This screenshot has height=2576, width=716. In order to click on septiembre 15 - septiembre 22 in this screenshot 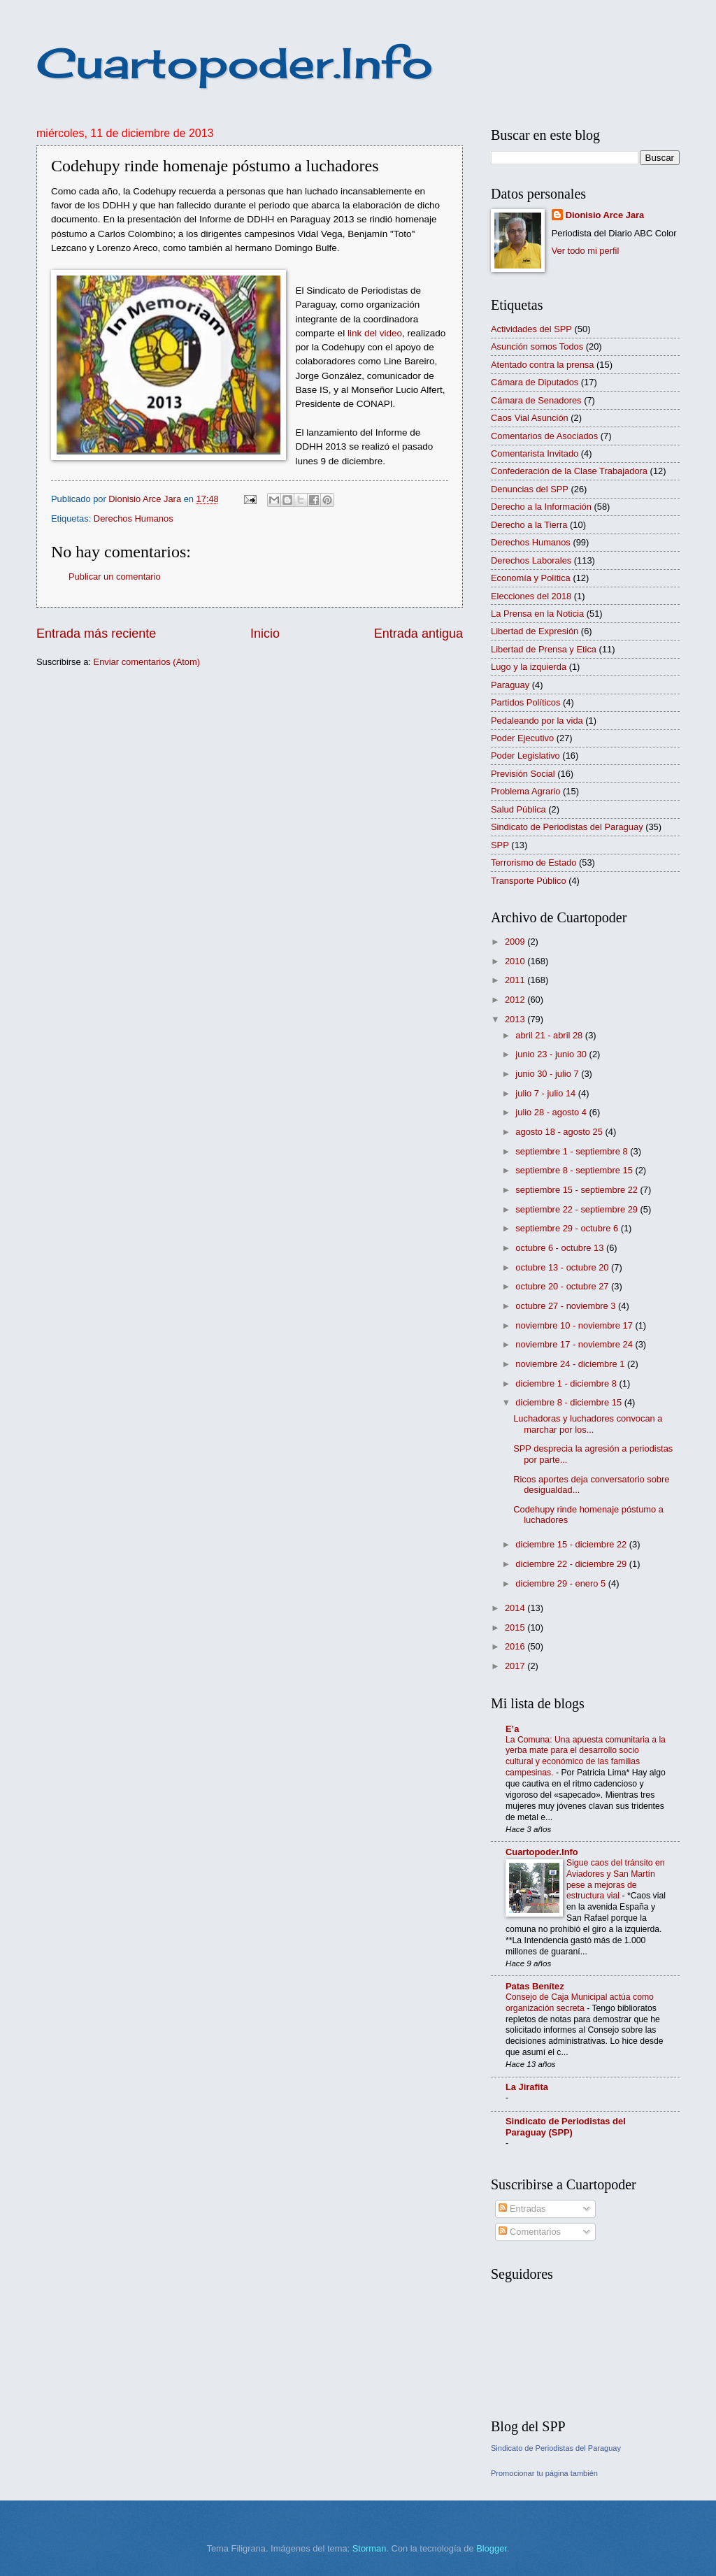, I will do `click(577, 1190)`.